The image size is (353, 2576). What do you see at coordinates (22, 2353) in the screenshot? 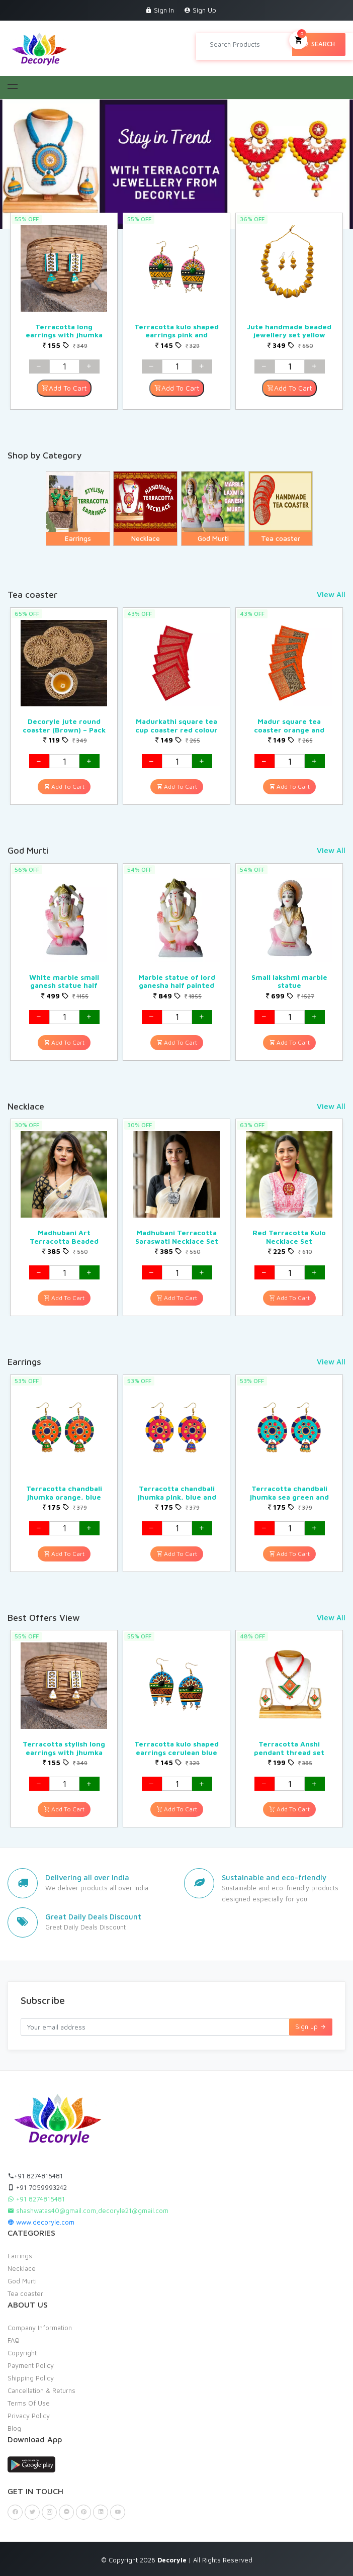
I see `Copyright` at bounding box center [22, 2353].